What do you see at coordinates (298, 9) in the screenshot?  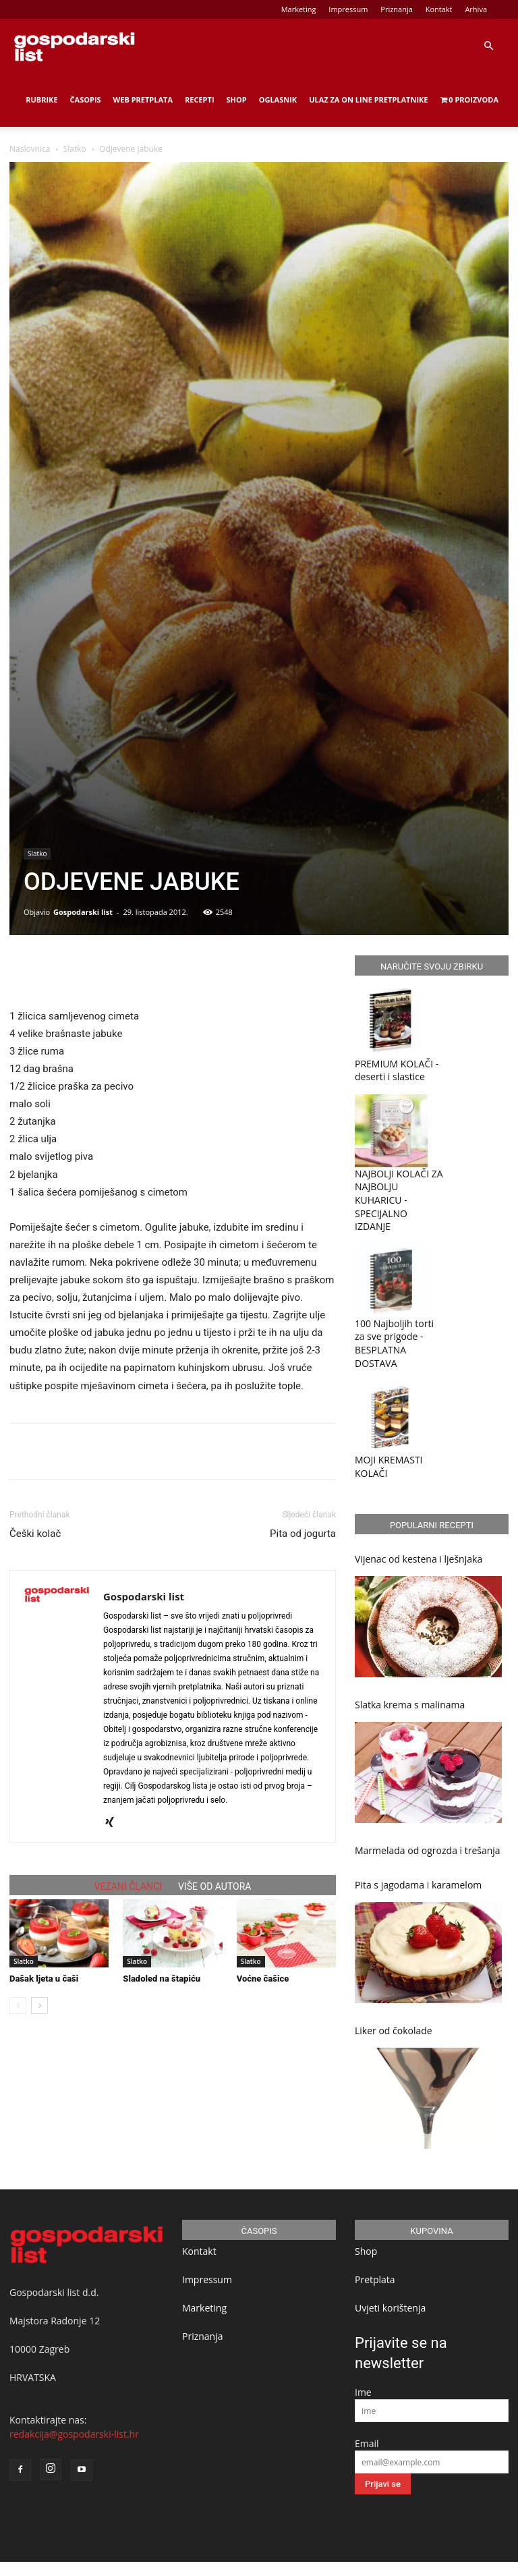 I see `Marketing` at bounding box center [298, 9].